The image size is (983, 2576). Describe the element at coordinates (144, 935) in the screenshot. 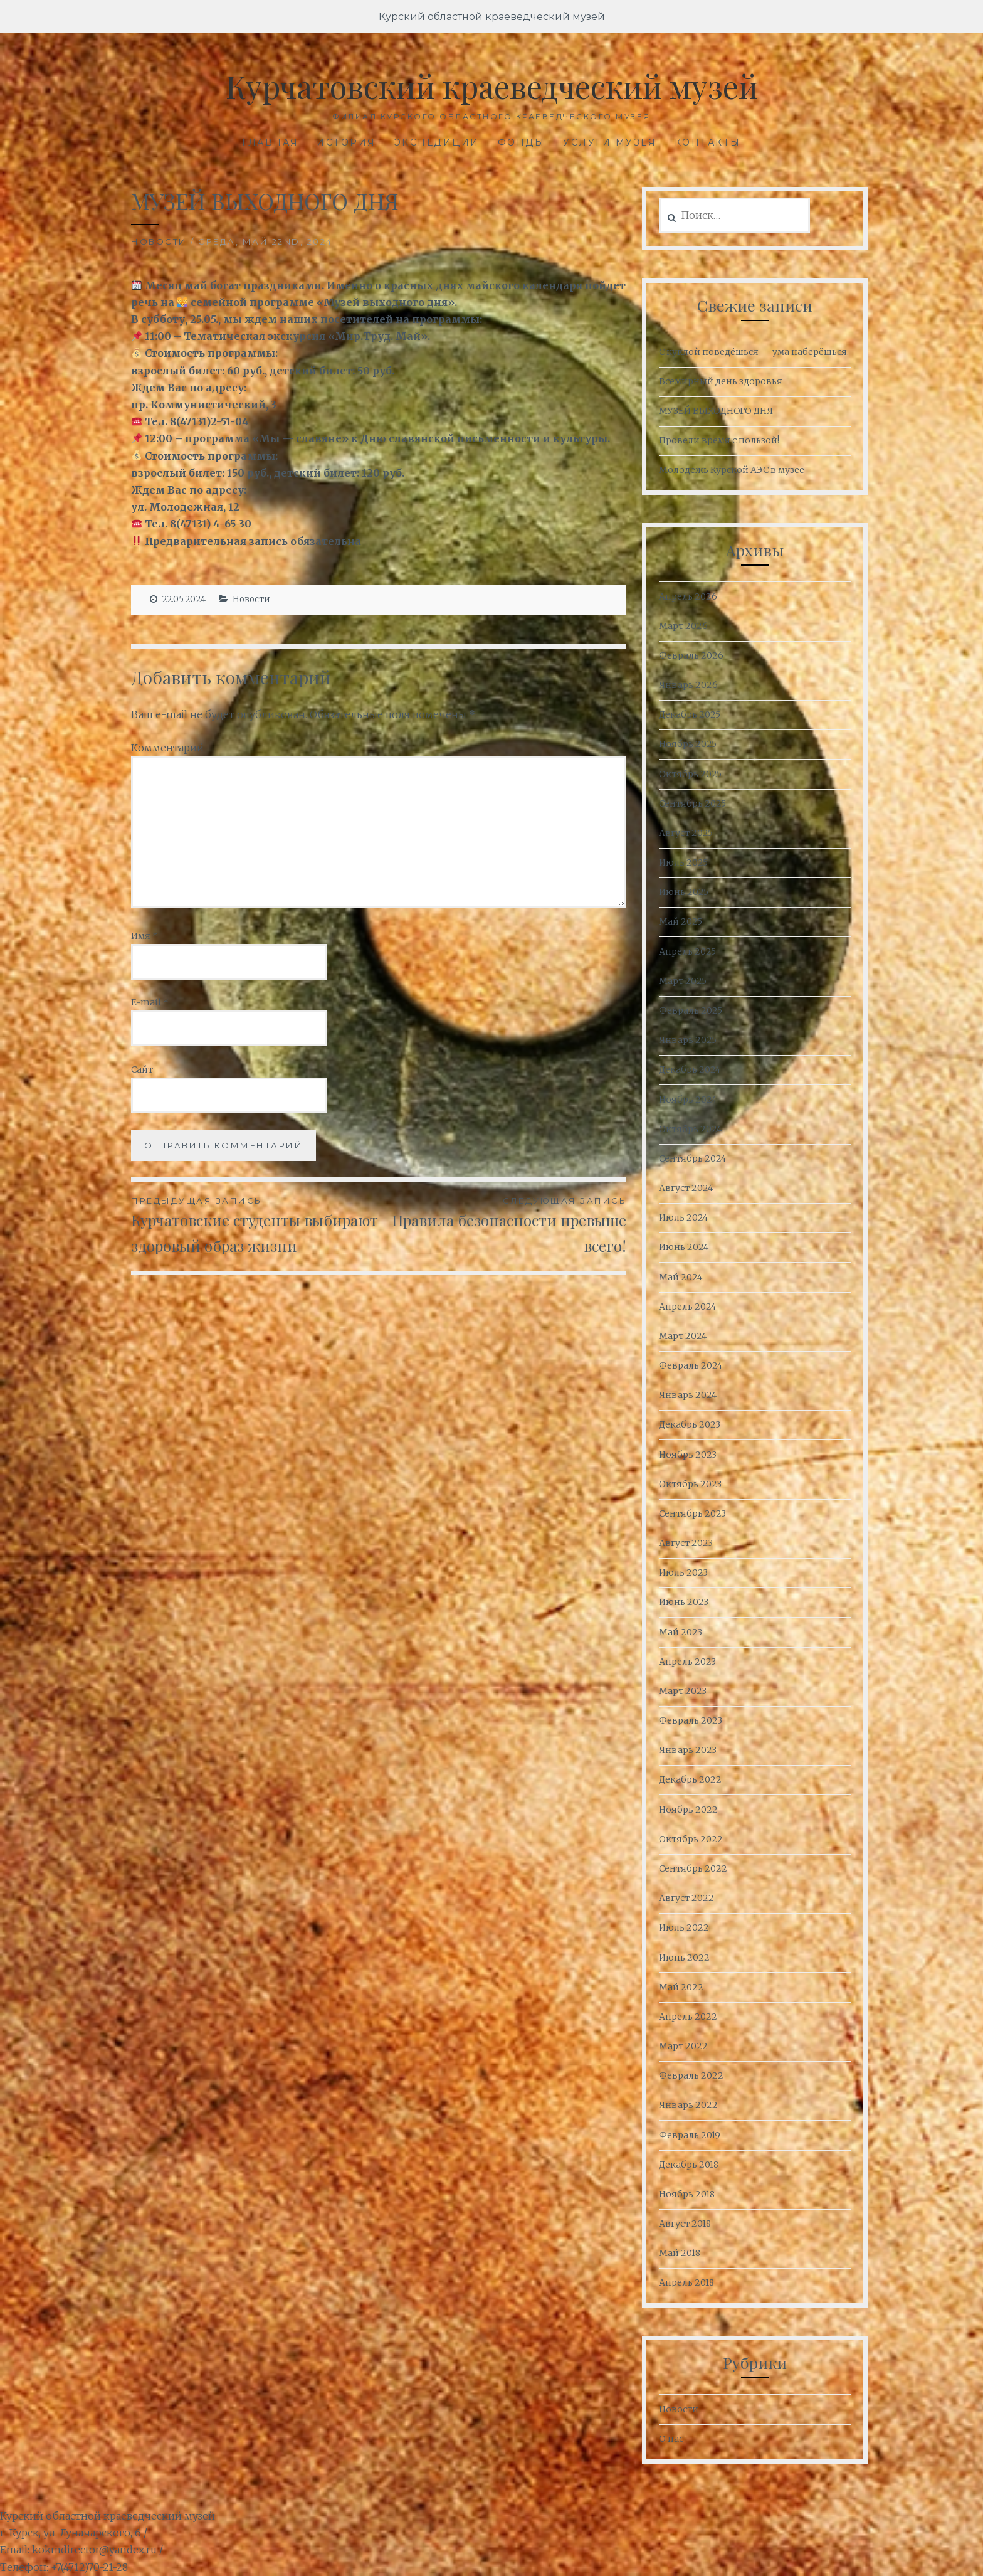

I see `Имя` at that location.